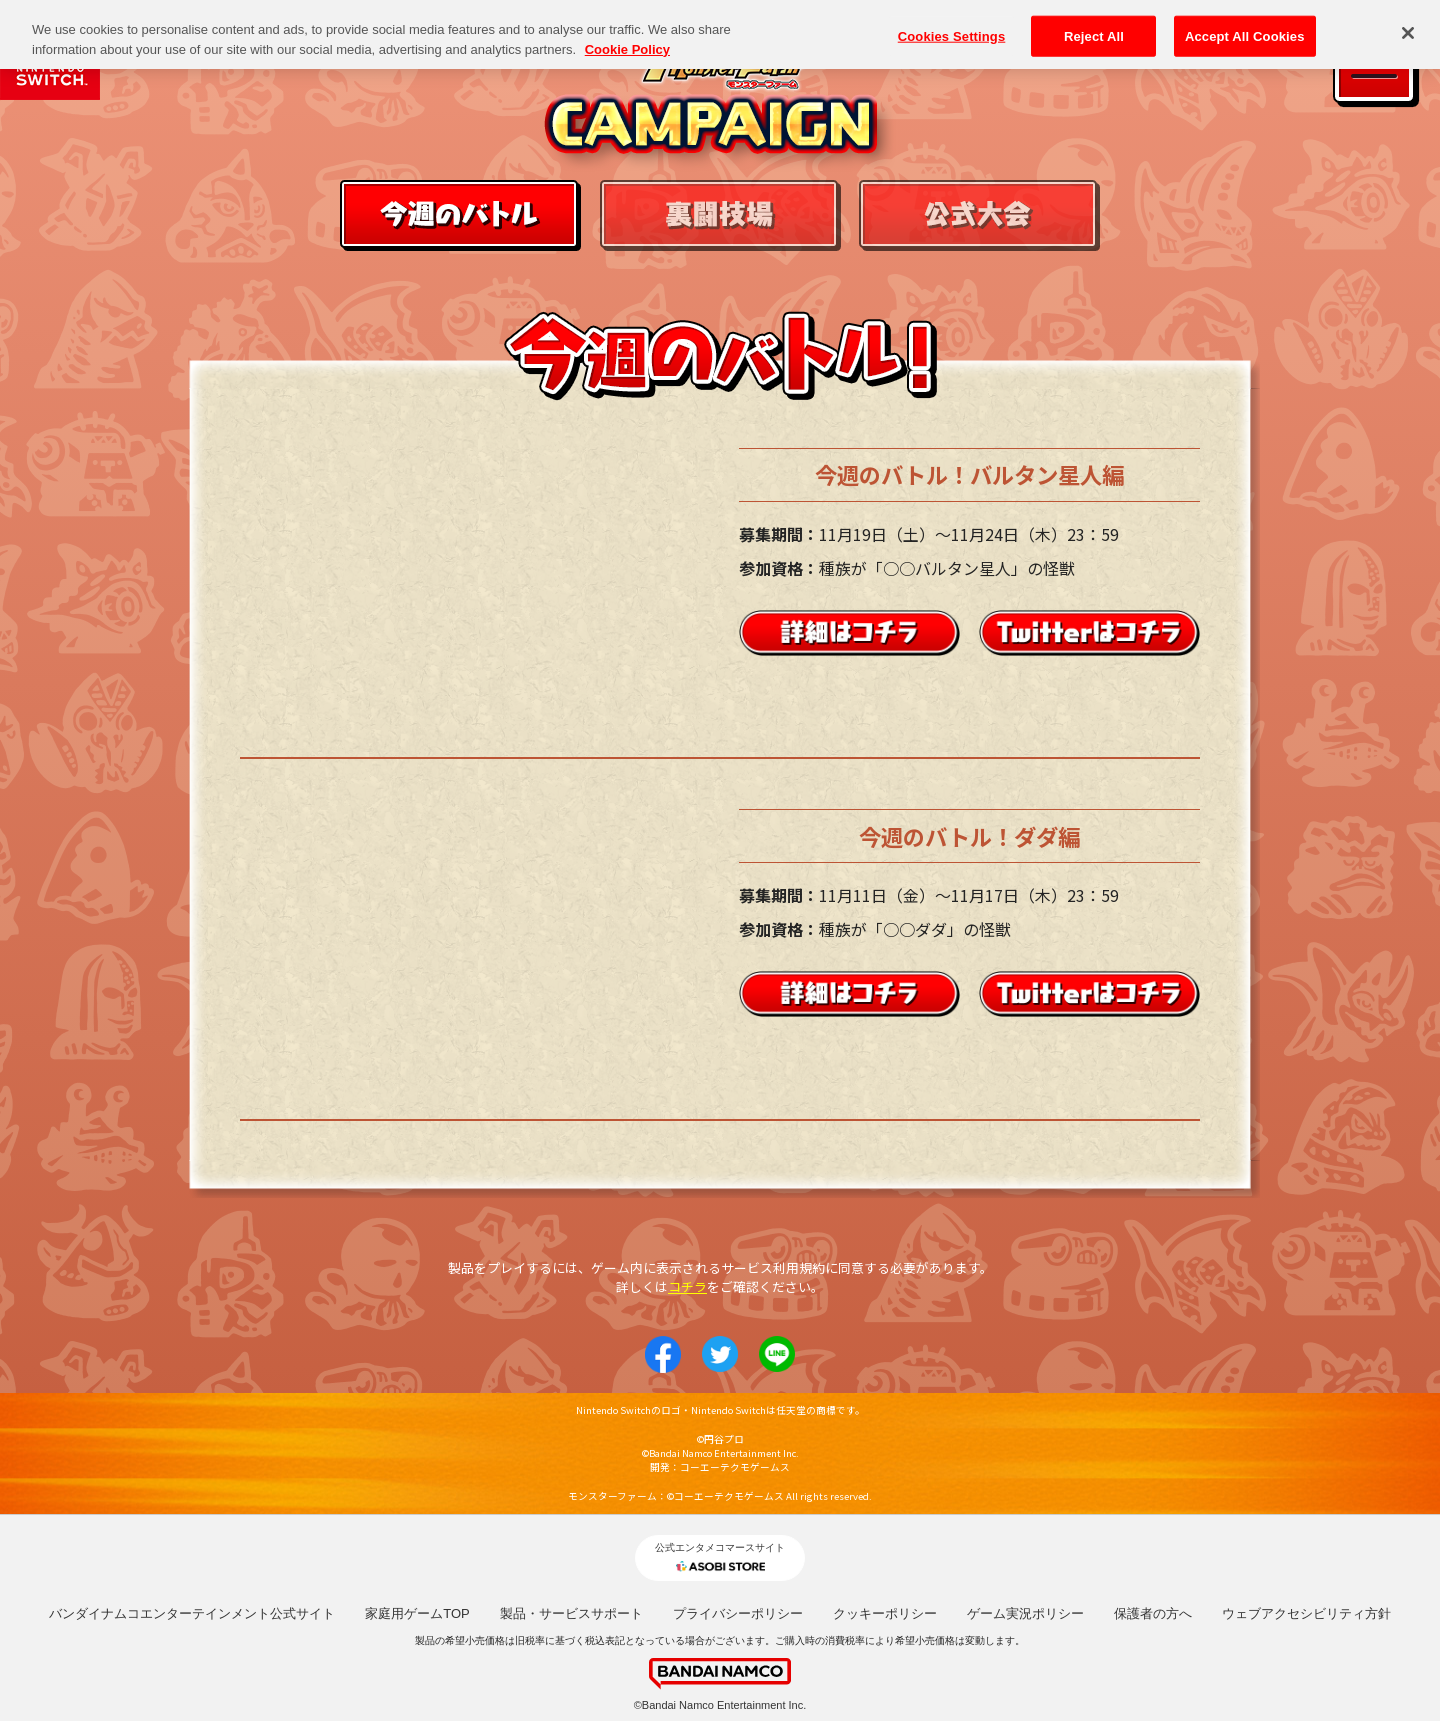 The width and height of the screenshot is (1440, 1721). What do you see at coordinates (1408, 33) in the screenshot?
I see `[Close]` at bounding box center [1408, 33].